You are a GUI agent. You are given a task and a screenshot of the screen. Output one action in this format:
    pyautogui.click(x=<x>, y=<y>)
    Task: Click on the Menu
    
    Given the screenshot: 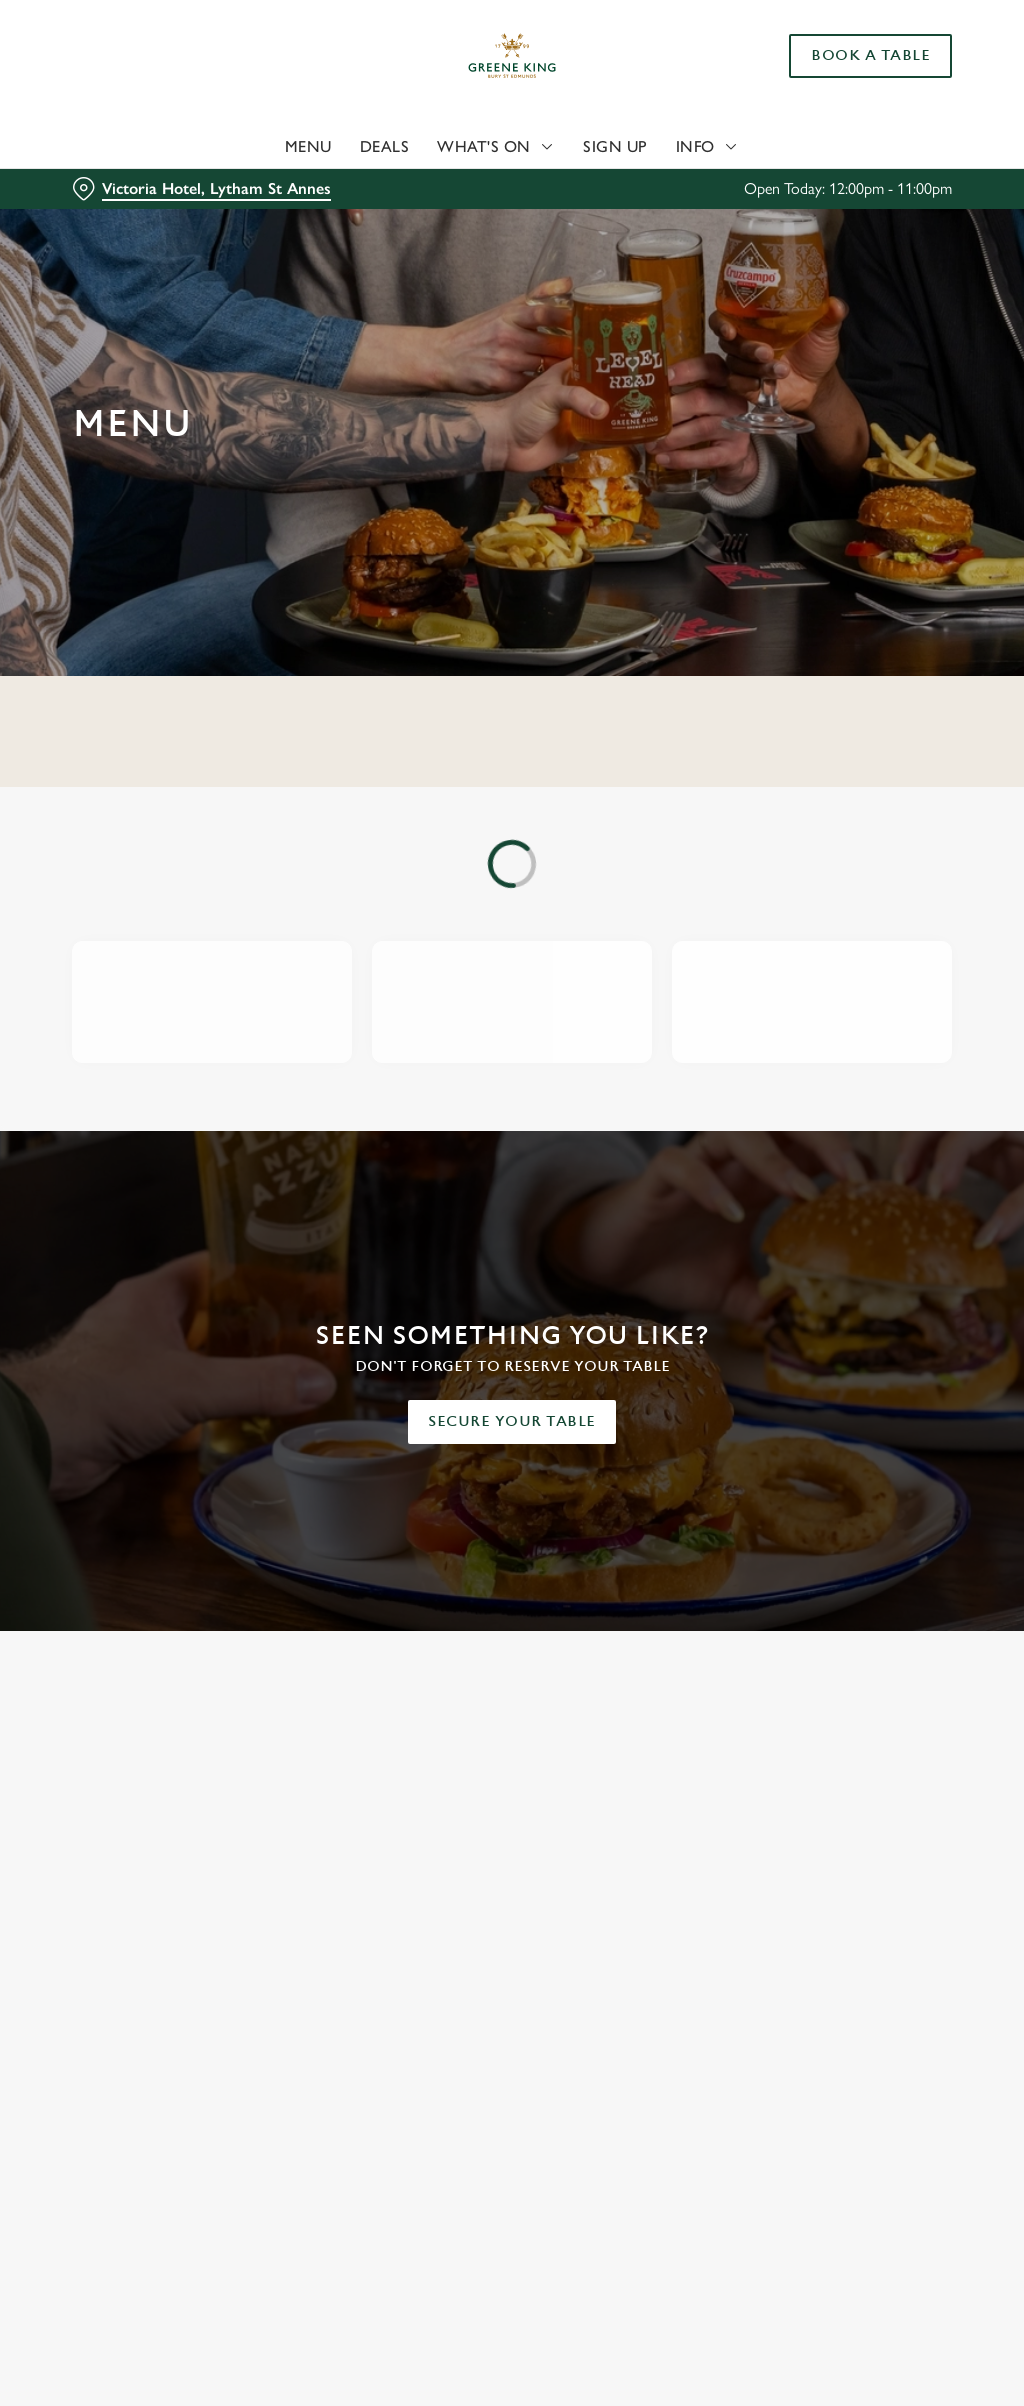 What is the action you would take?
    pyautogui.click(x=308, y=146)
    